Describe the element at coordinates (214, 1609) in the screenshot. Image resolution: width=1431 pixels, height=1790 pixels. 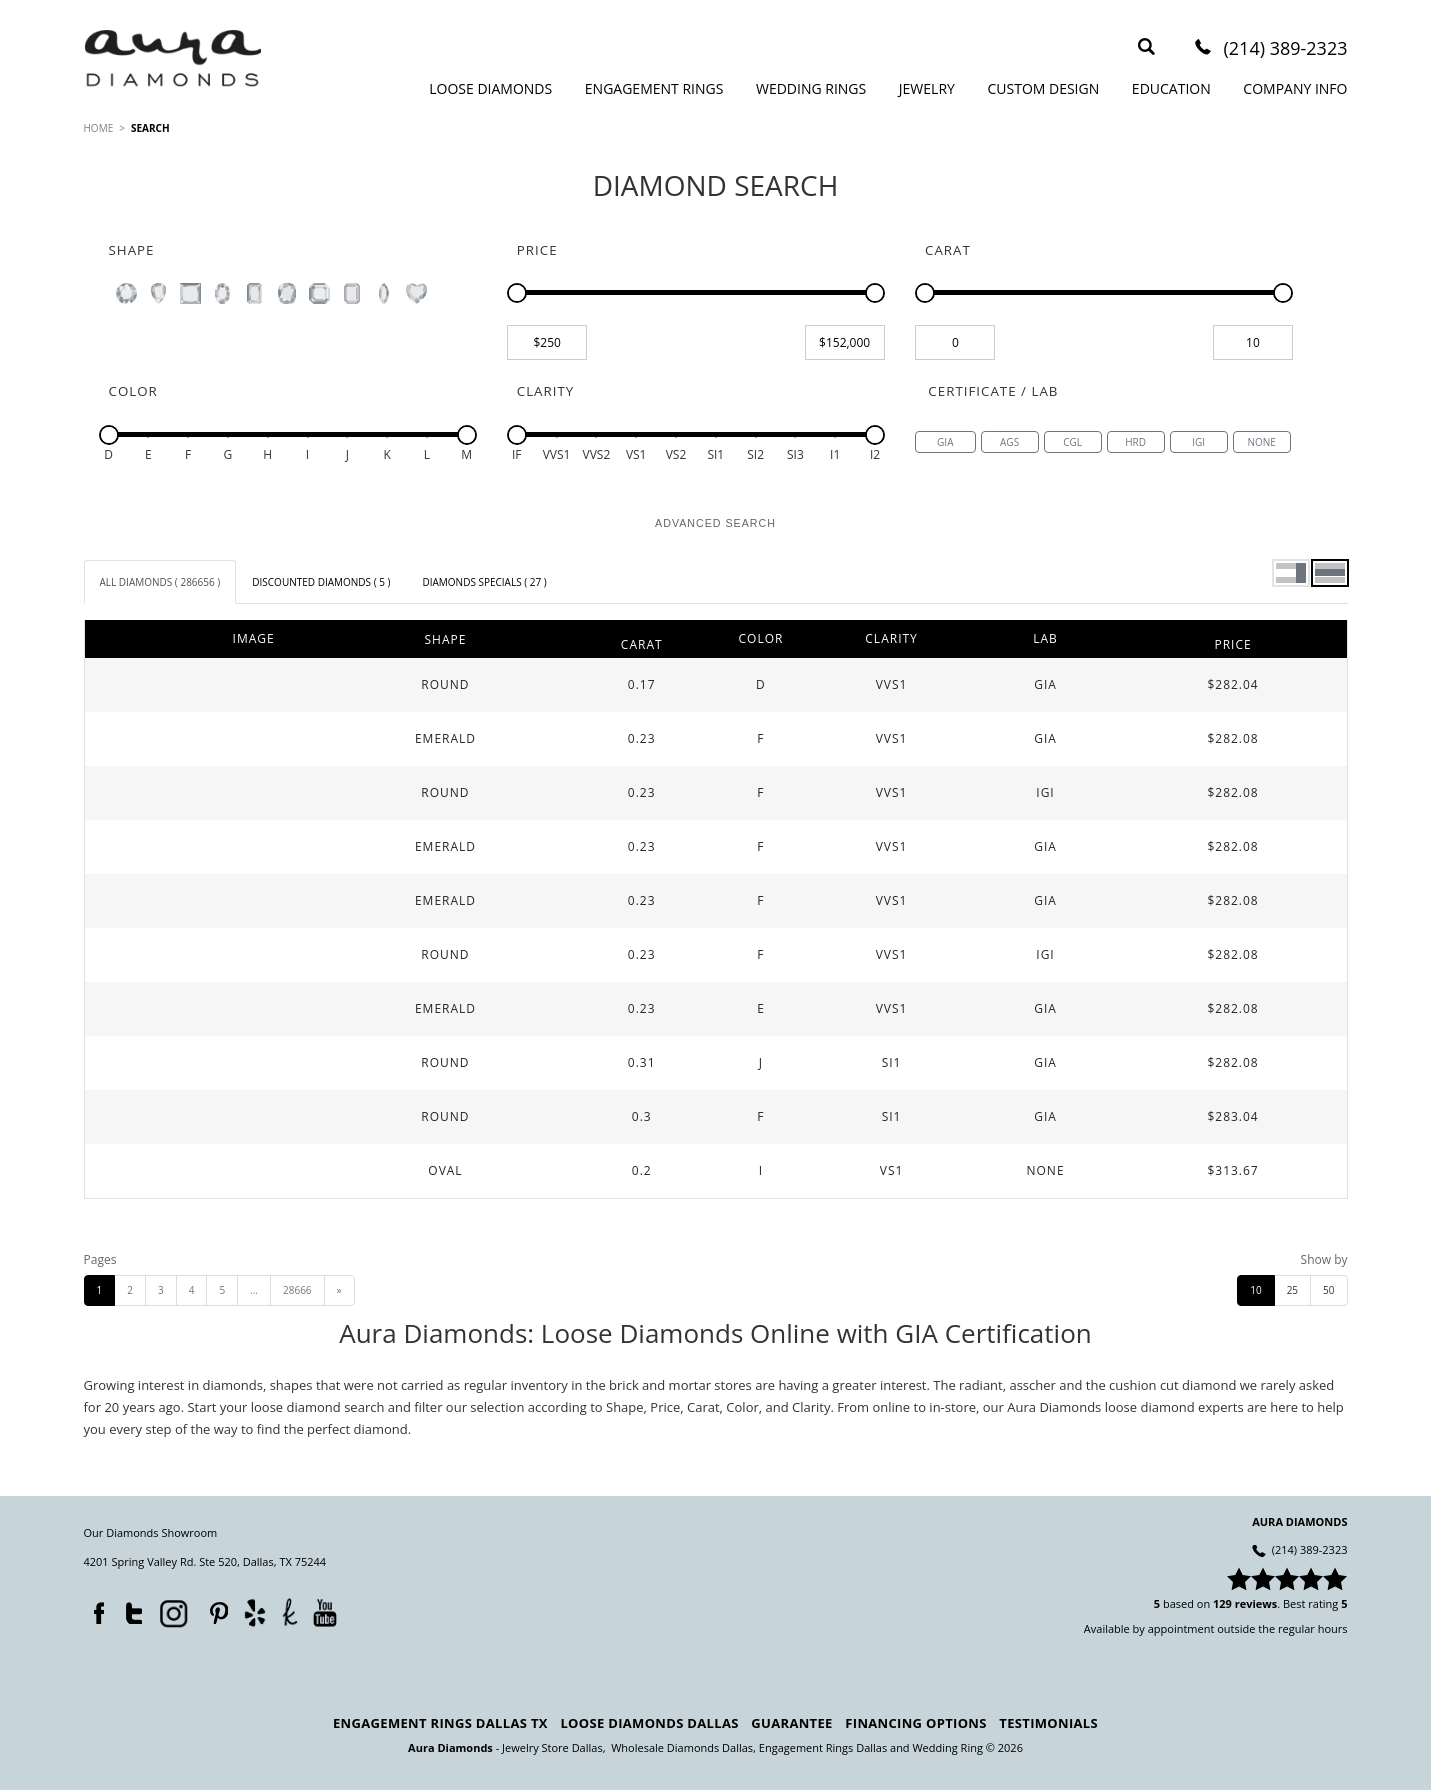
I see `Pinterest` at that location.